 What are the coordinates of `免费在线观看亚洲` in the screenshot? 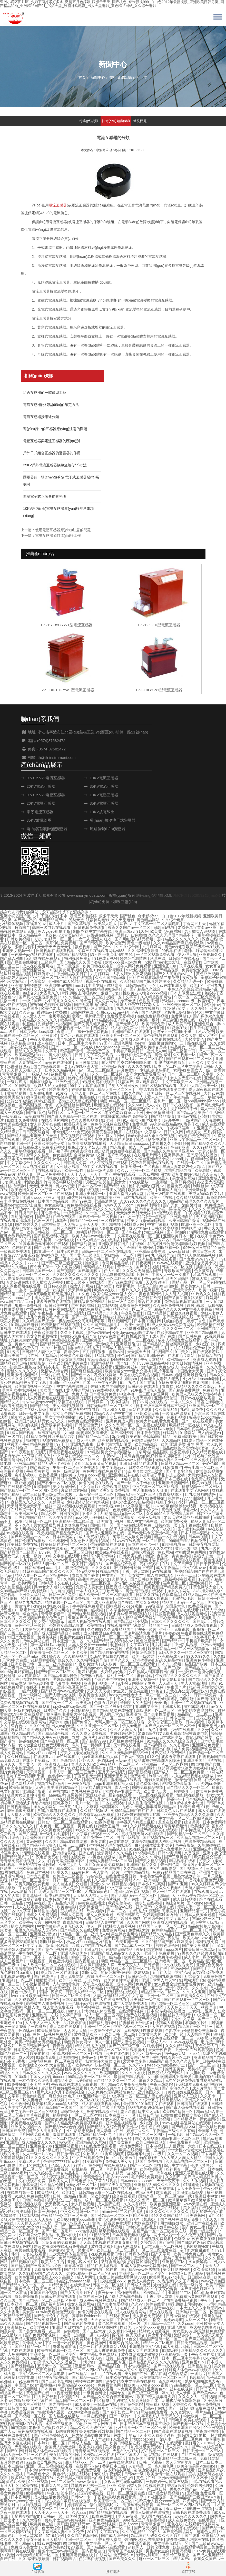 It's located at (102, 2111).